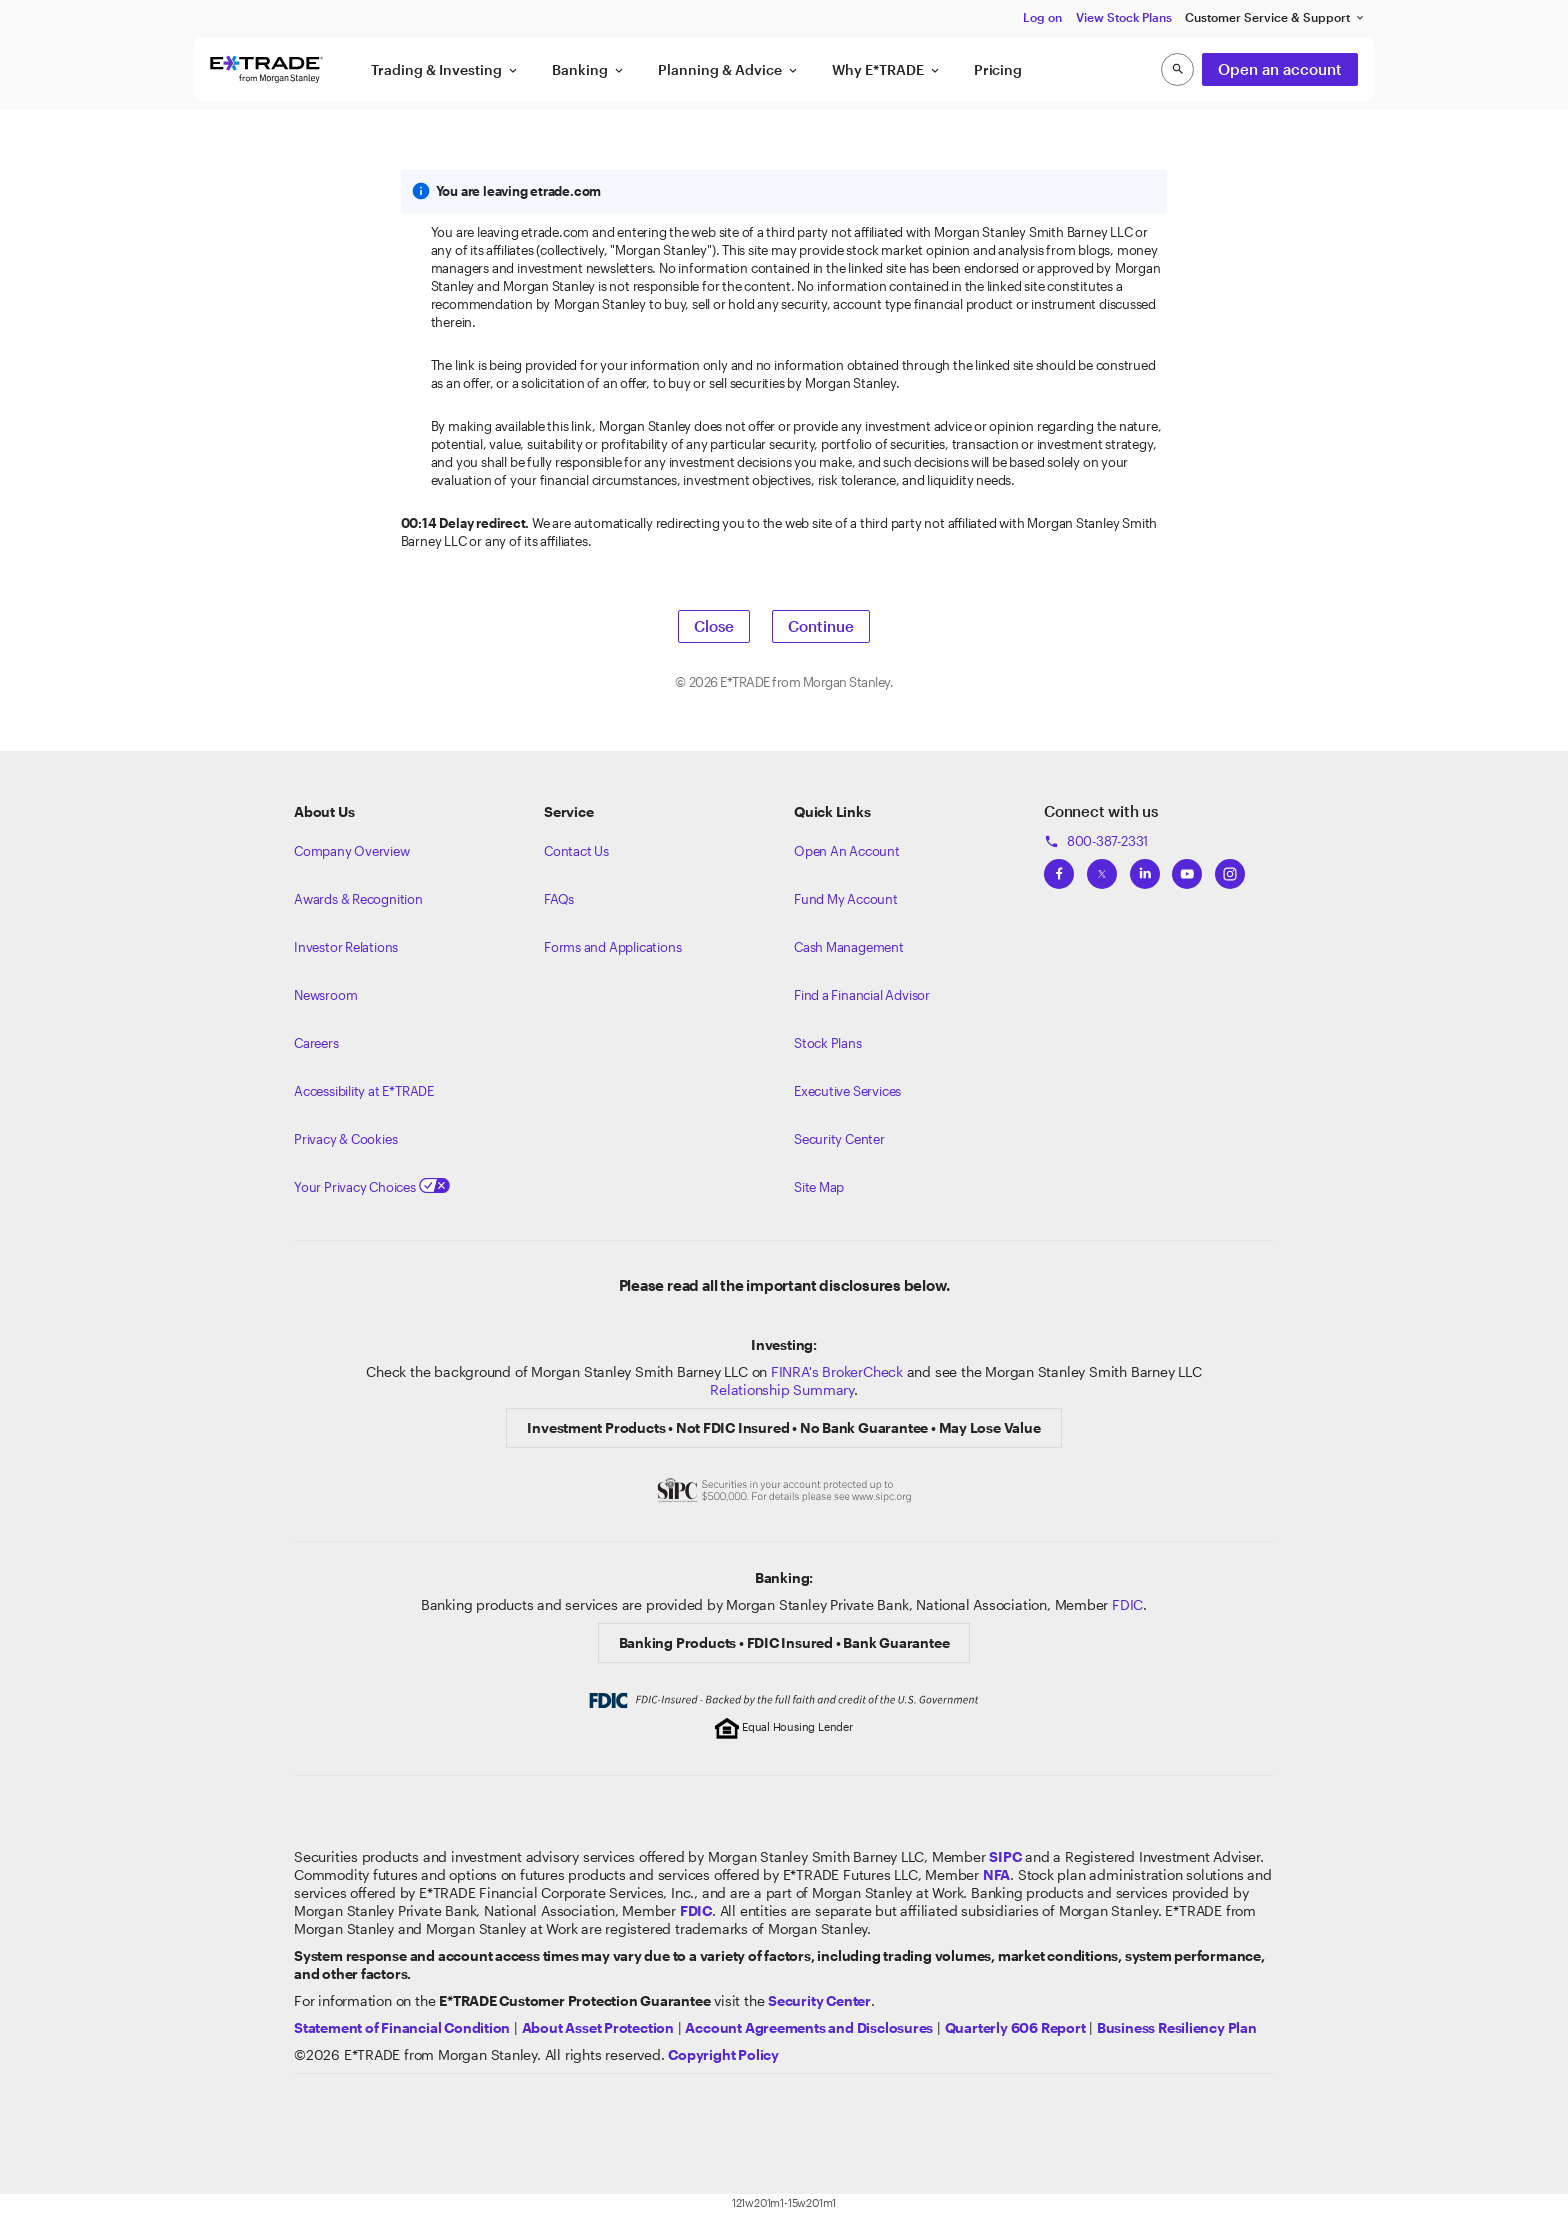  I want to click on Security Center [View our Security Center], so click(839, 1139).